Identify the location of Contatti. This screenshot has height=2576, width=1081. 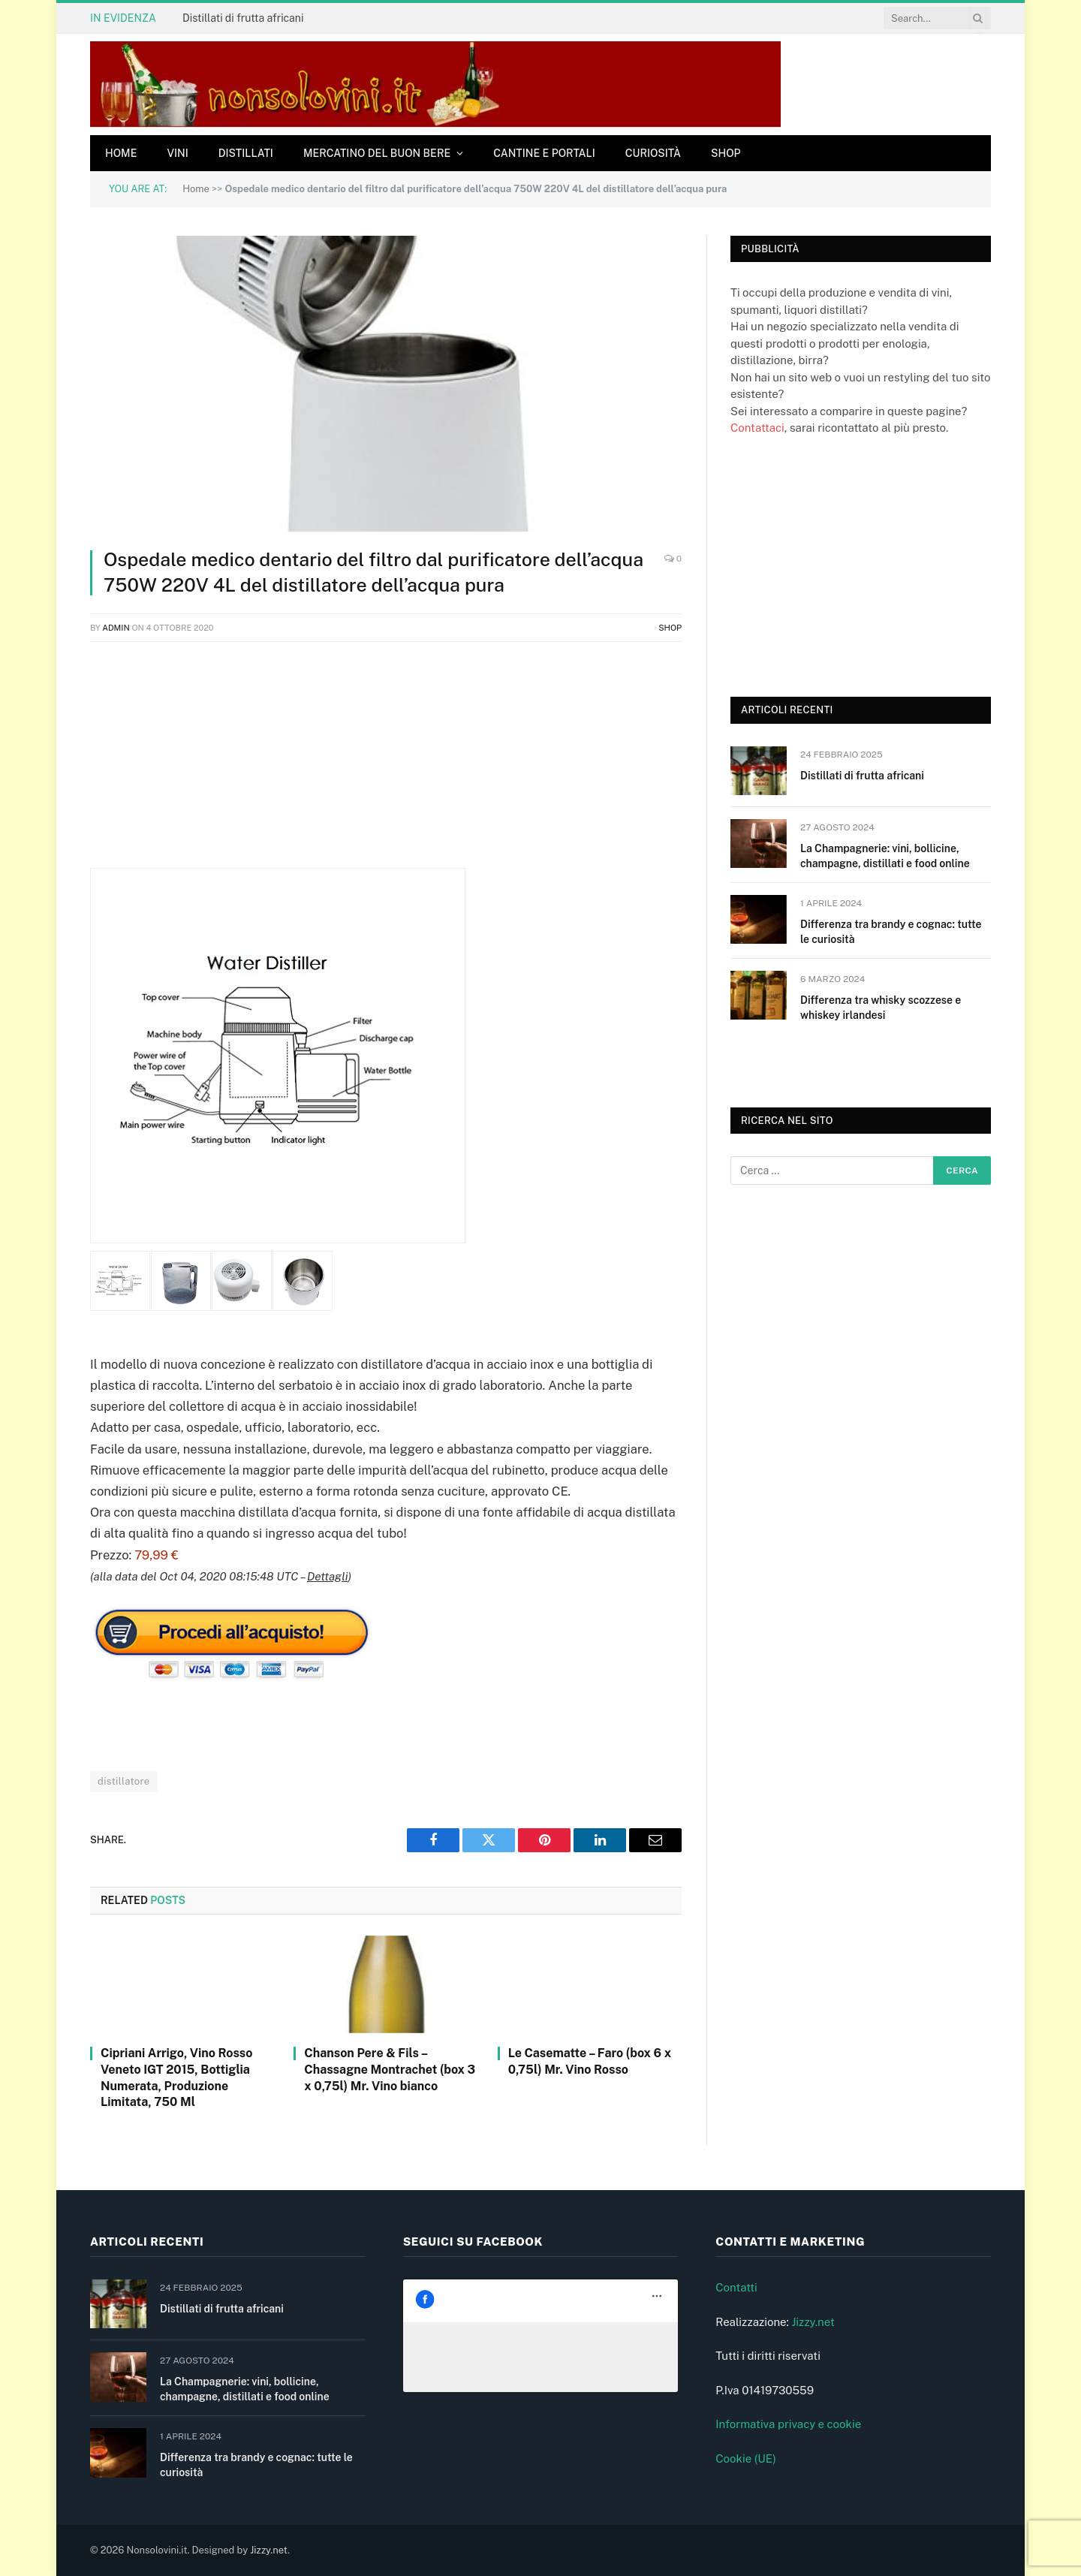
(736, 2287).